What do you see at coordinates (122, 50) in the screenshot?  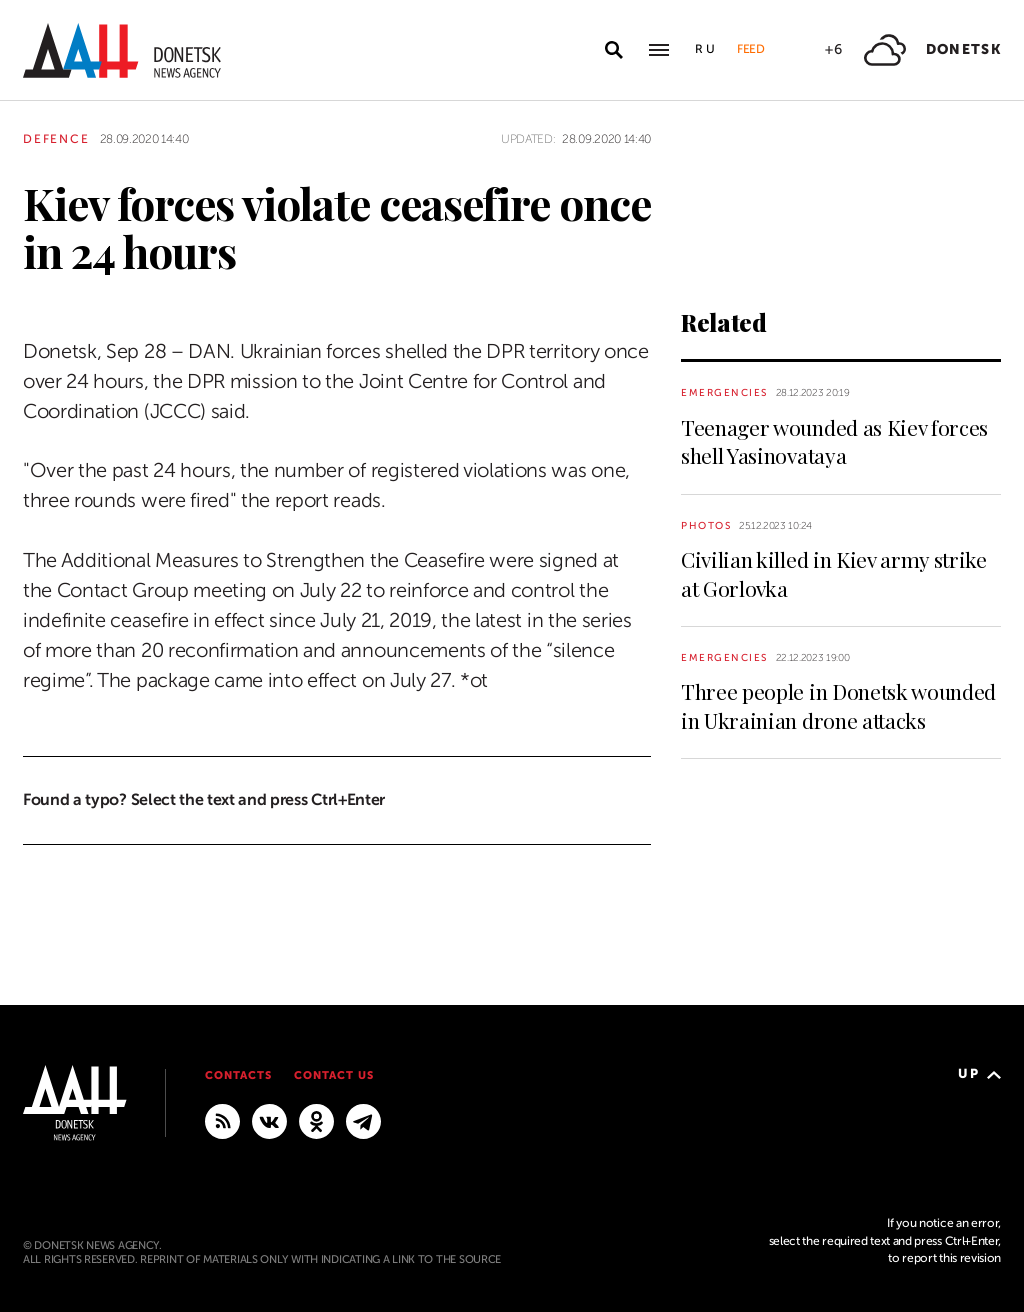 I see `[To home]` at bounding box center [122, 50].